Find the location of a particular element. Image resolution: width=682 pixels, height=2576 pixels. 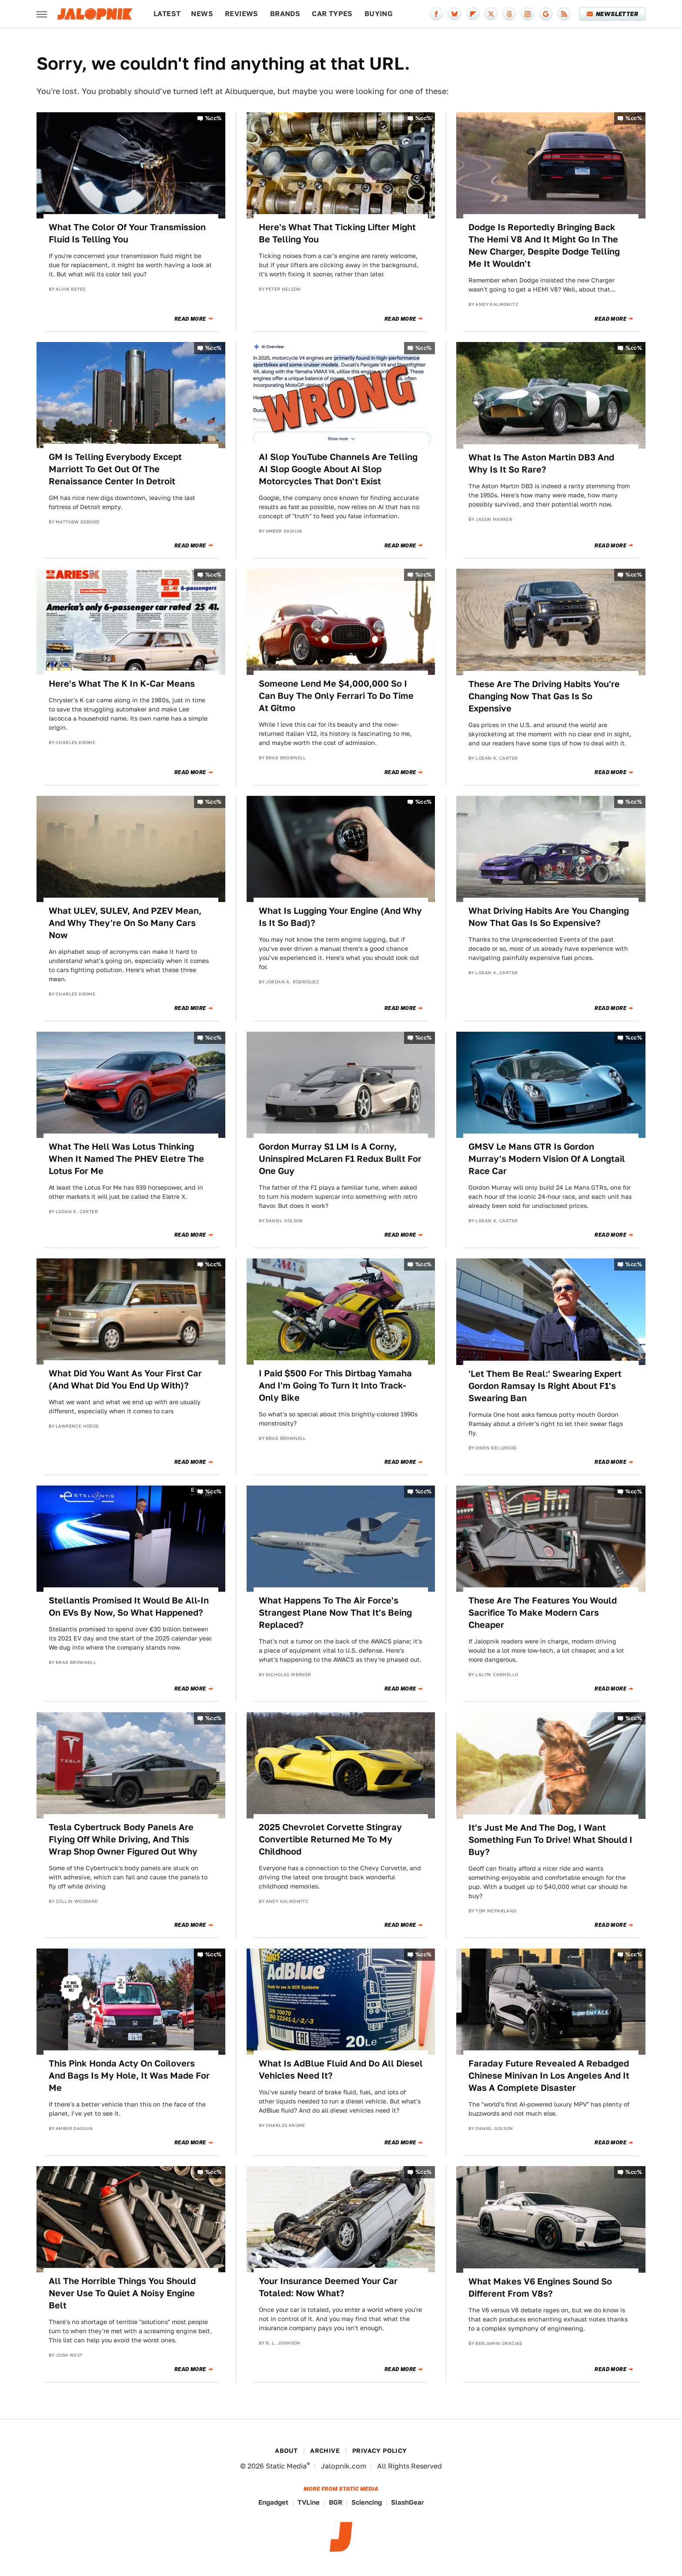

Engadget is located at coordinates (273, 2502).